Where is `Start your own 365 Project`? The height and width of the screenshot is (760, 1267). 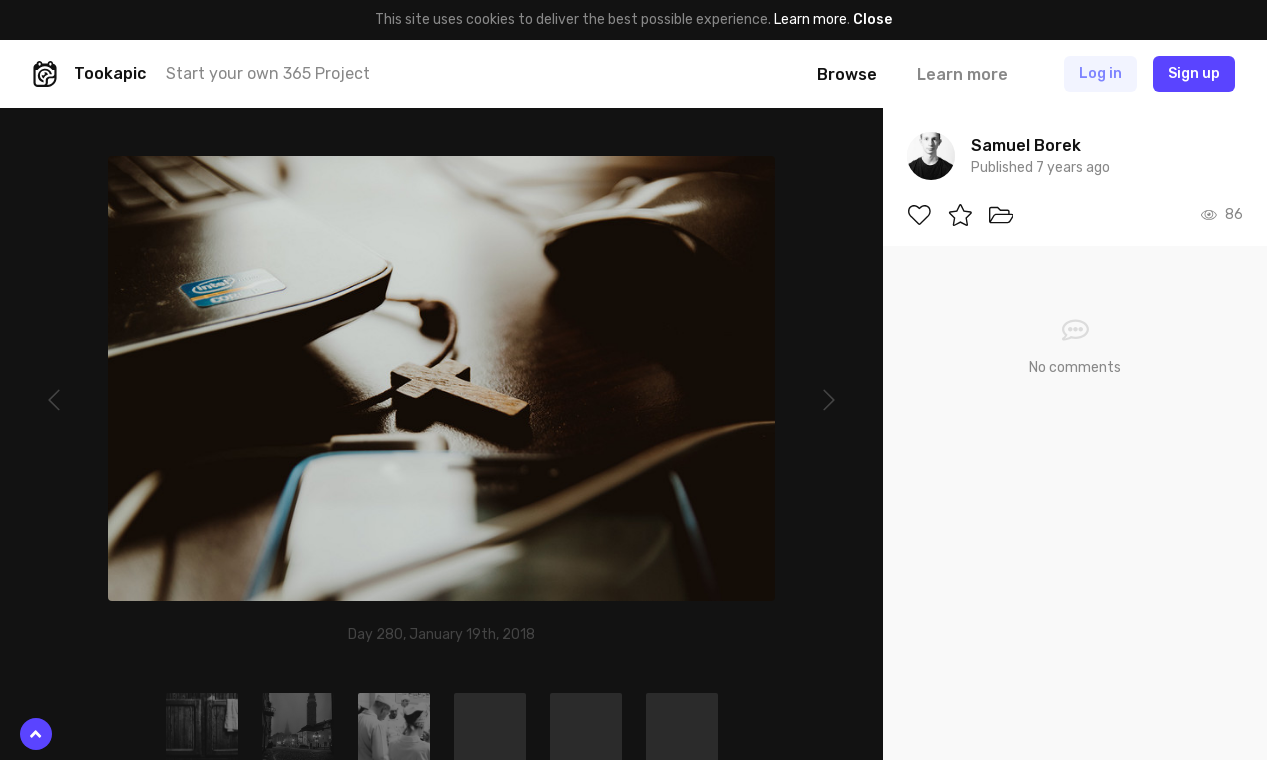 Start your own 365 Project is located at coordinates (268, 73).